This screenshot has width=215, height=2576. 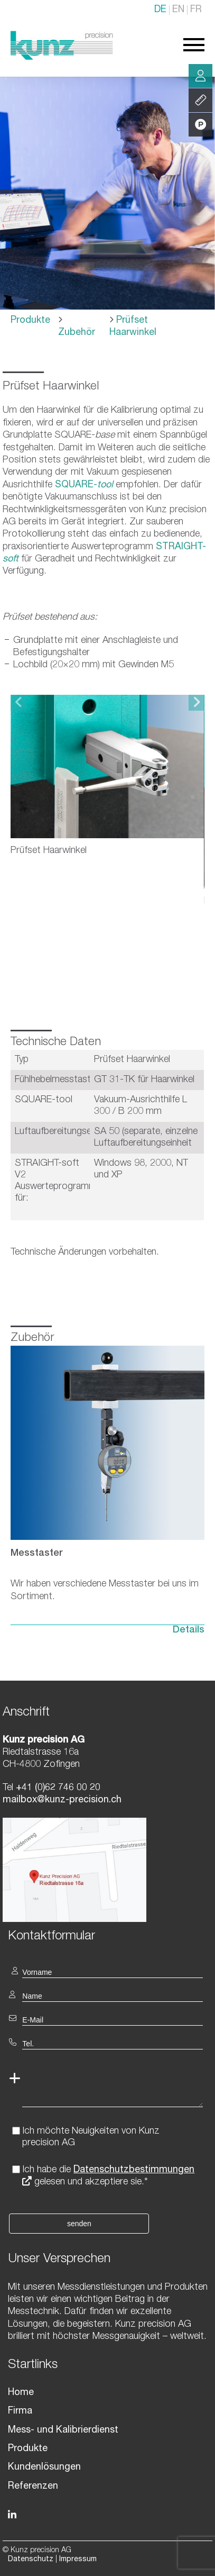 What do you see at coordinates (62, 1788) in the screenshot?
I see `mailbox@kunz-precision.ch` at bounding box center [62, 1788].